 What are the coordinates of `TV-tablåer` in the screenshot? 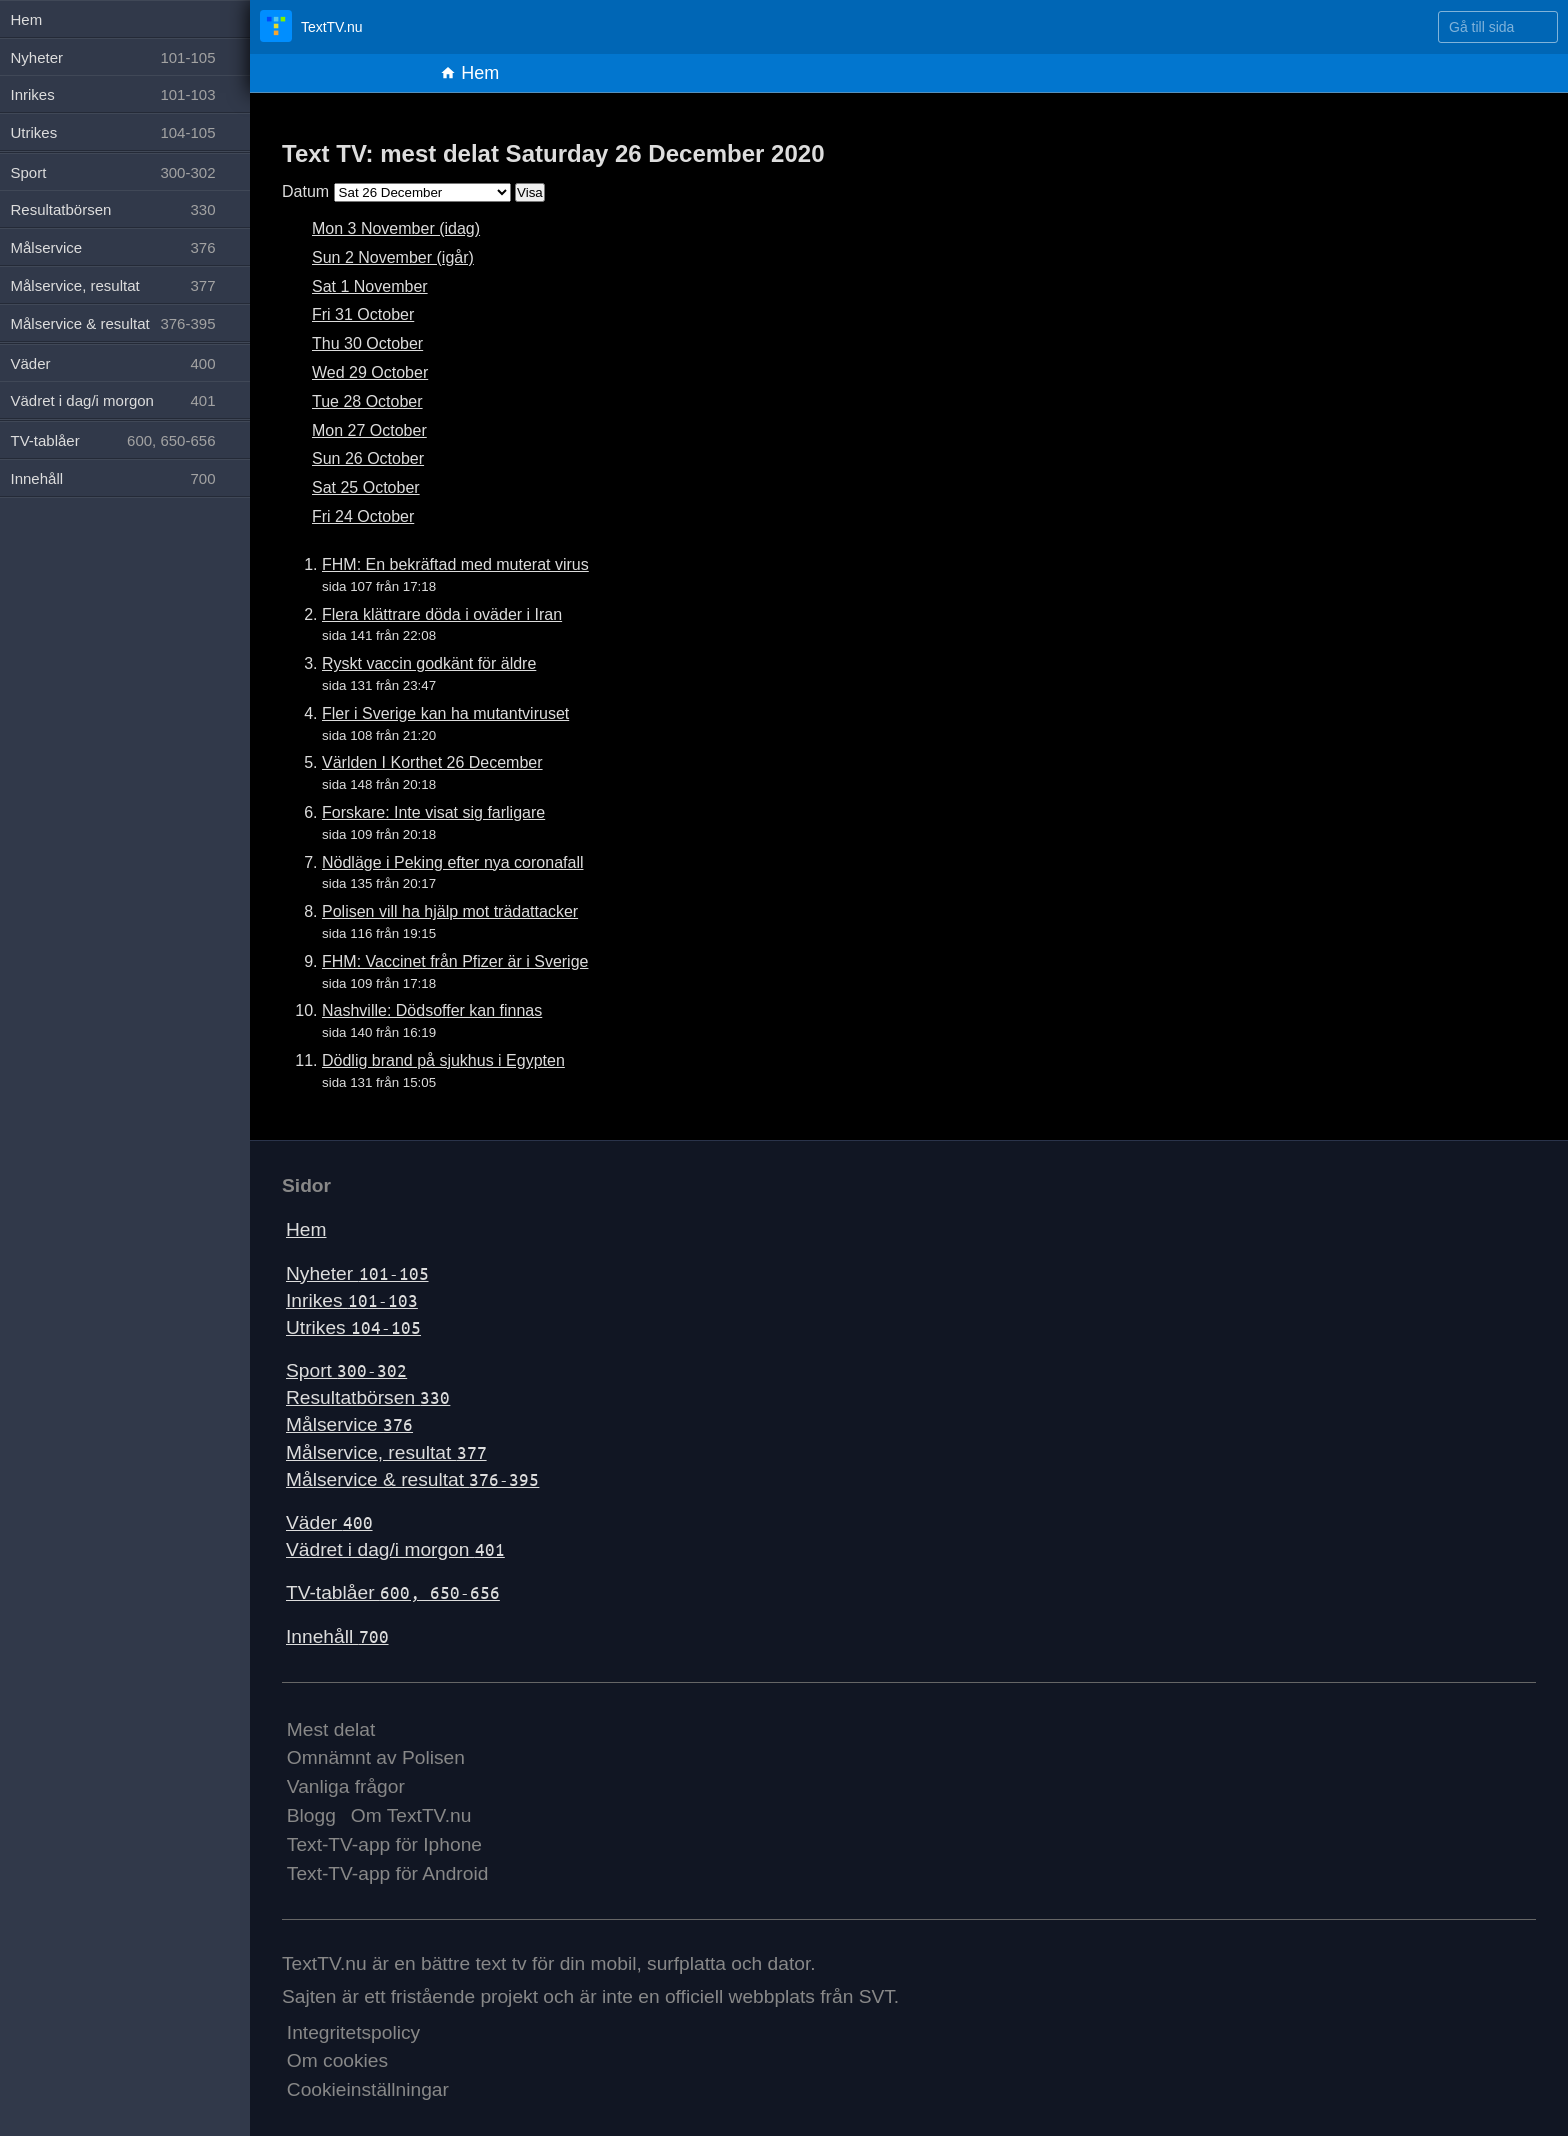 It's located at (393, 1592).